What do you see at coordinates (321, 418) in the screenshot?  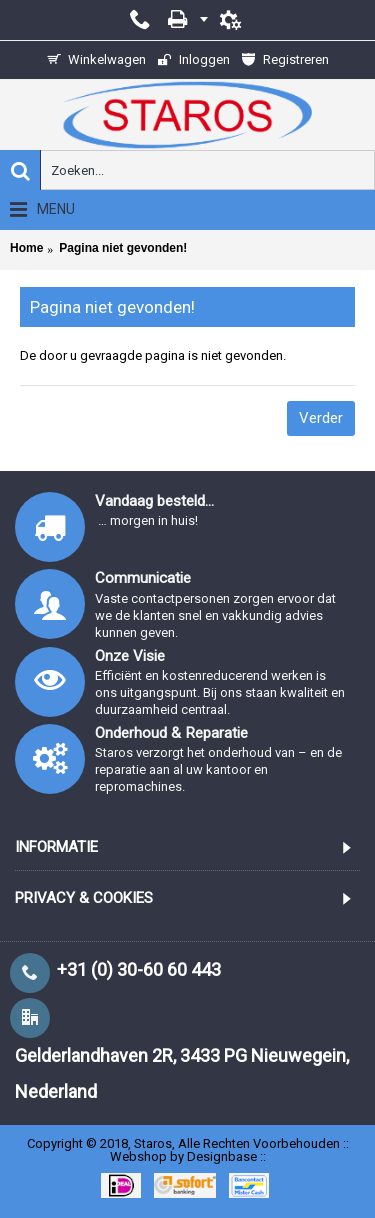 I see `Verder` at bounding box center [321, 418].